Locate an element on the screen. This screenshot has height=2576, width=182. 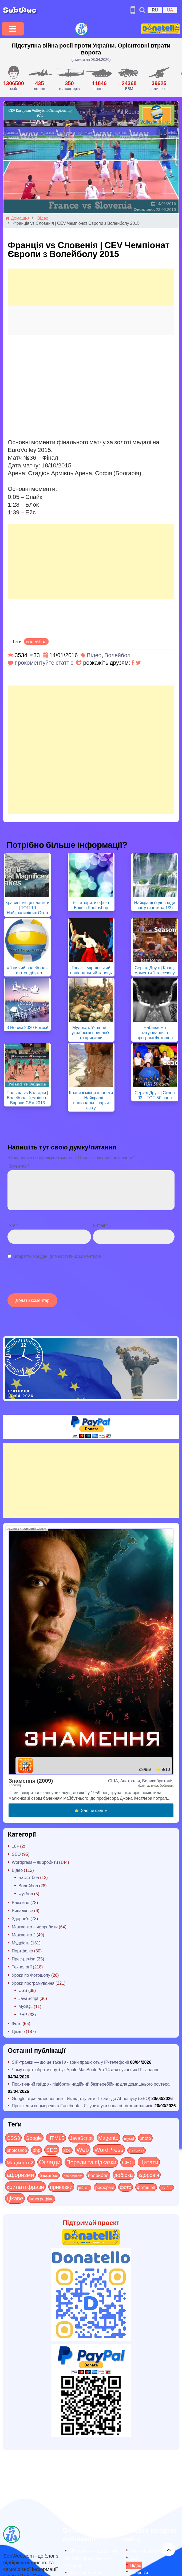
Випадкове is located at coordinates (22, 1910).